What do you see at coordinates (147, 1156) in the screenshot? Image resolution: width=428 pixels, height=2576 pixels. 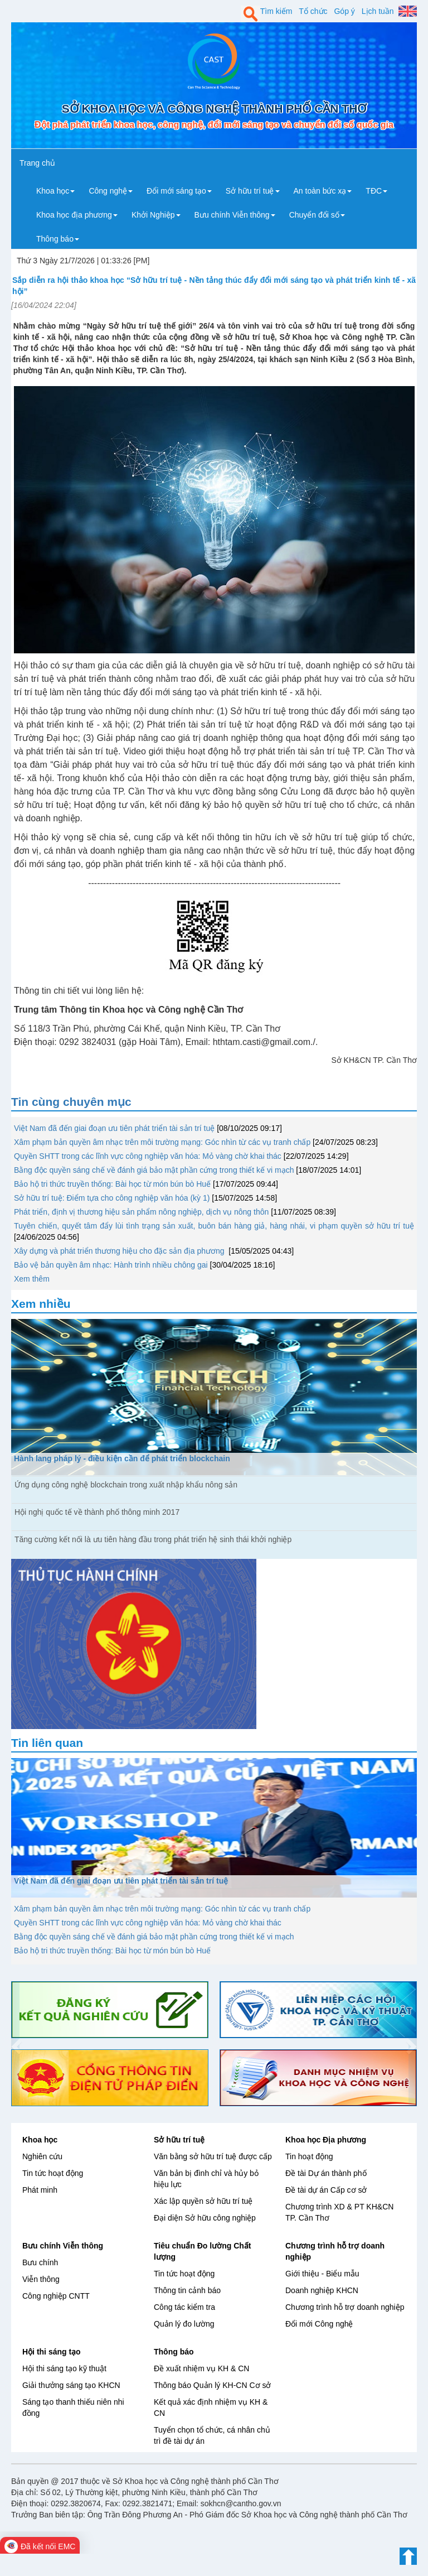 I see `Quyền SHTT trong các lĩnh vực công nghiệp văn hóa: Mỏ vàng chờ khai thác` at bounding box center [147, 1156].